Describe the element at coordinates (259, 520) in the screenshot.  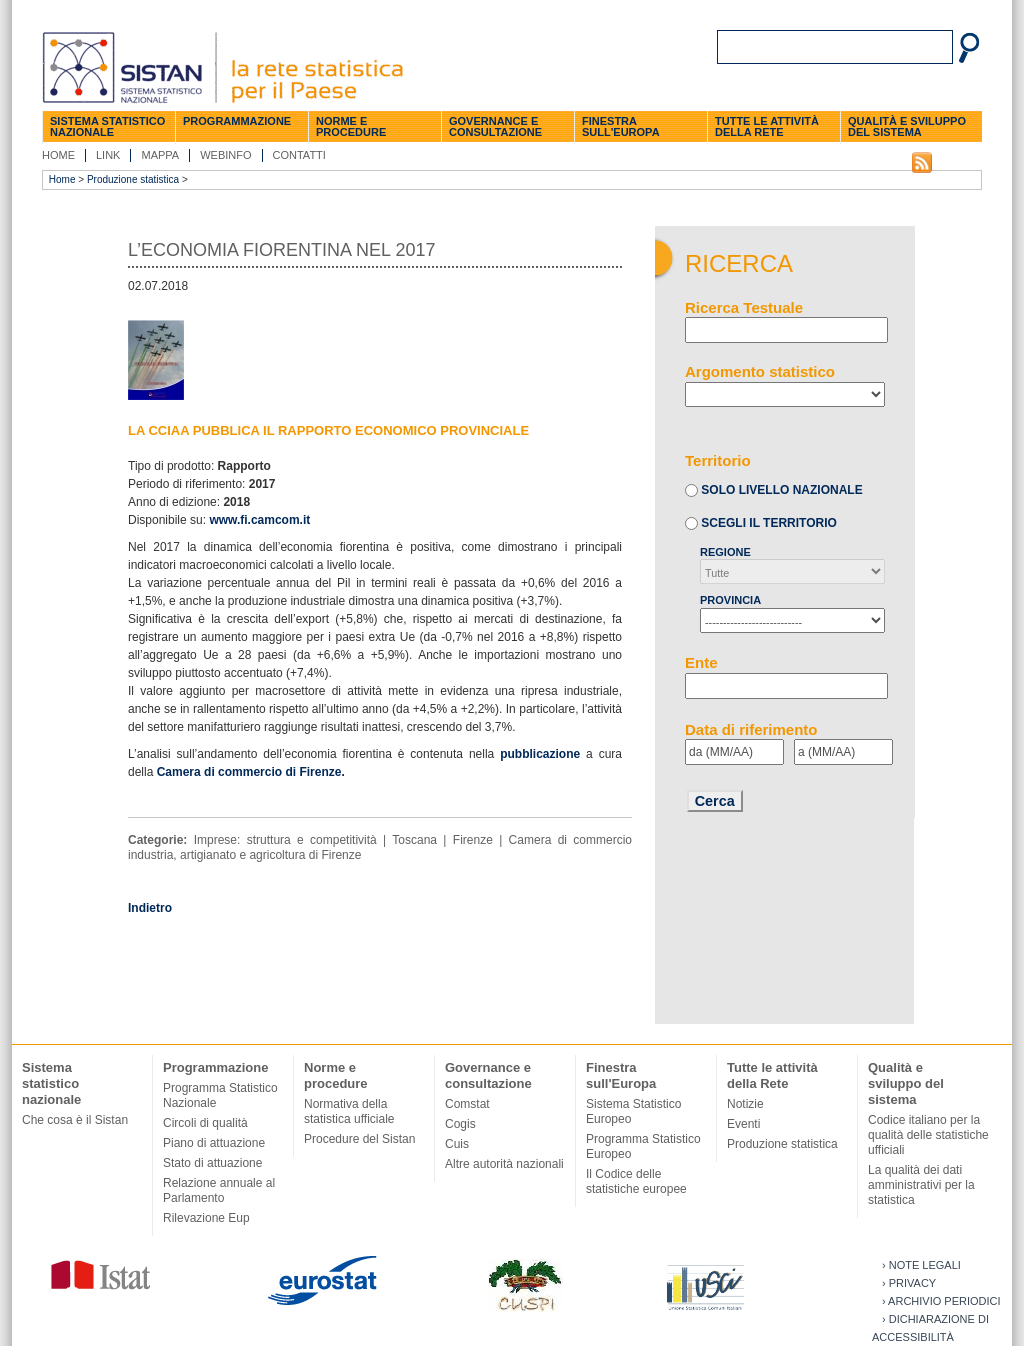
I see `www.fi.camcom.it` at that location.